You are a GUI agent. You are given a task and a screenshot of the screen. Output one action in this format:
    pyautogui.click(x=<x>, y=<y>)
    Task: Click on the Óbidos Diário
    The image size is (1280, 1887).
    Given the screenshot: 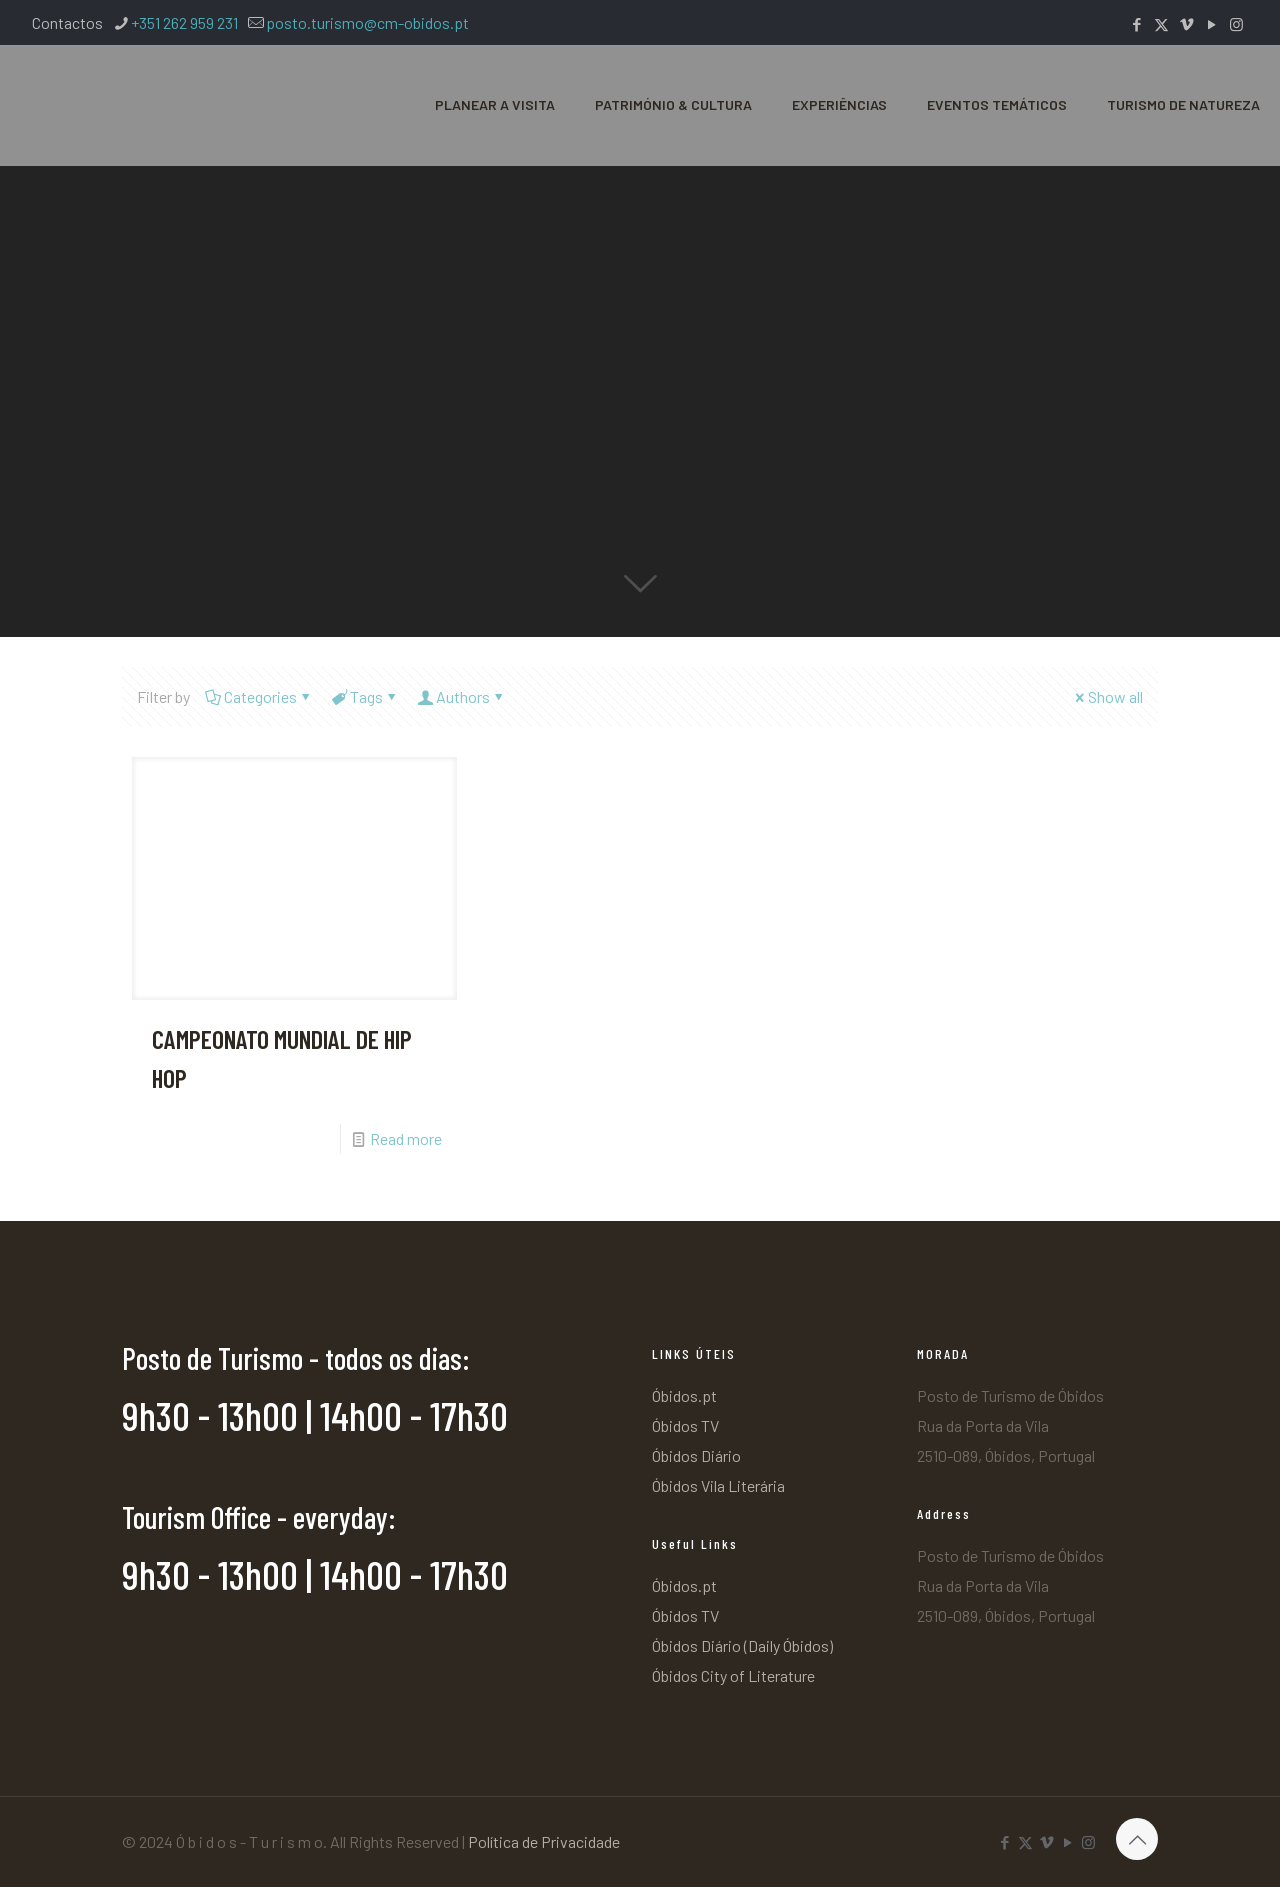 What is the action you would take?
    pyautogui.click(x=696, y=1455)
    